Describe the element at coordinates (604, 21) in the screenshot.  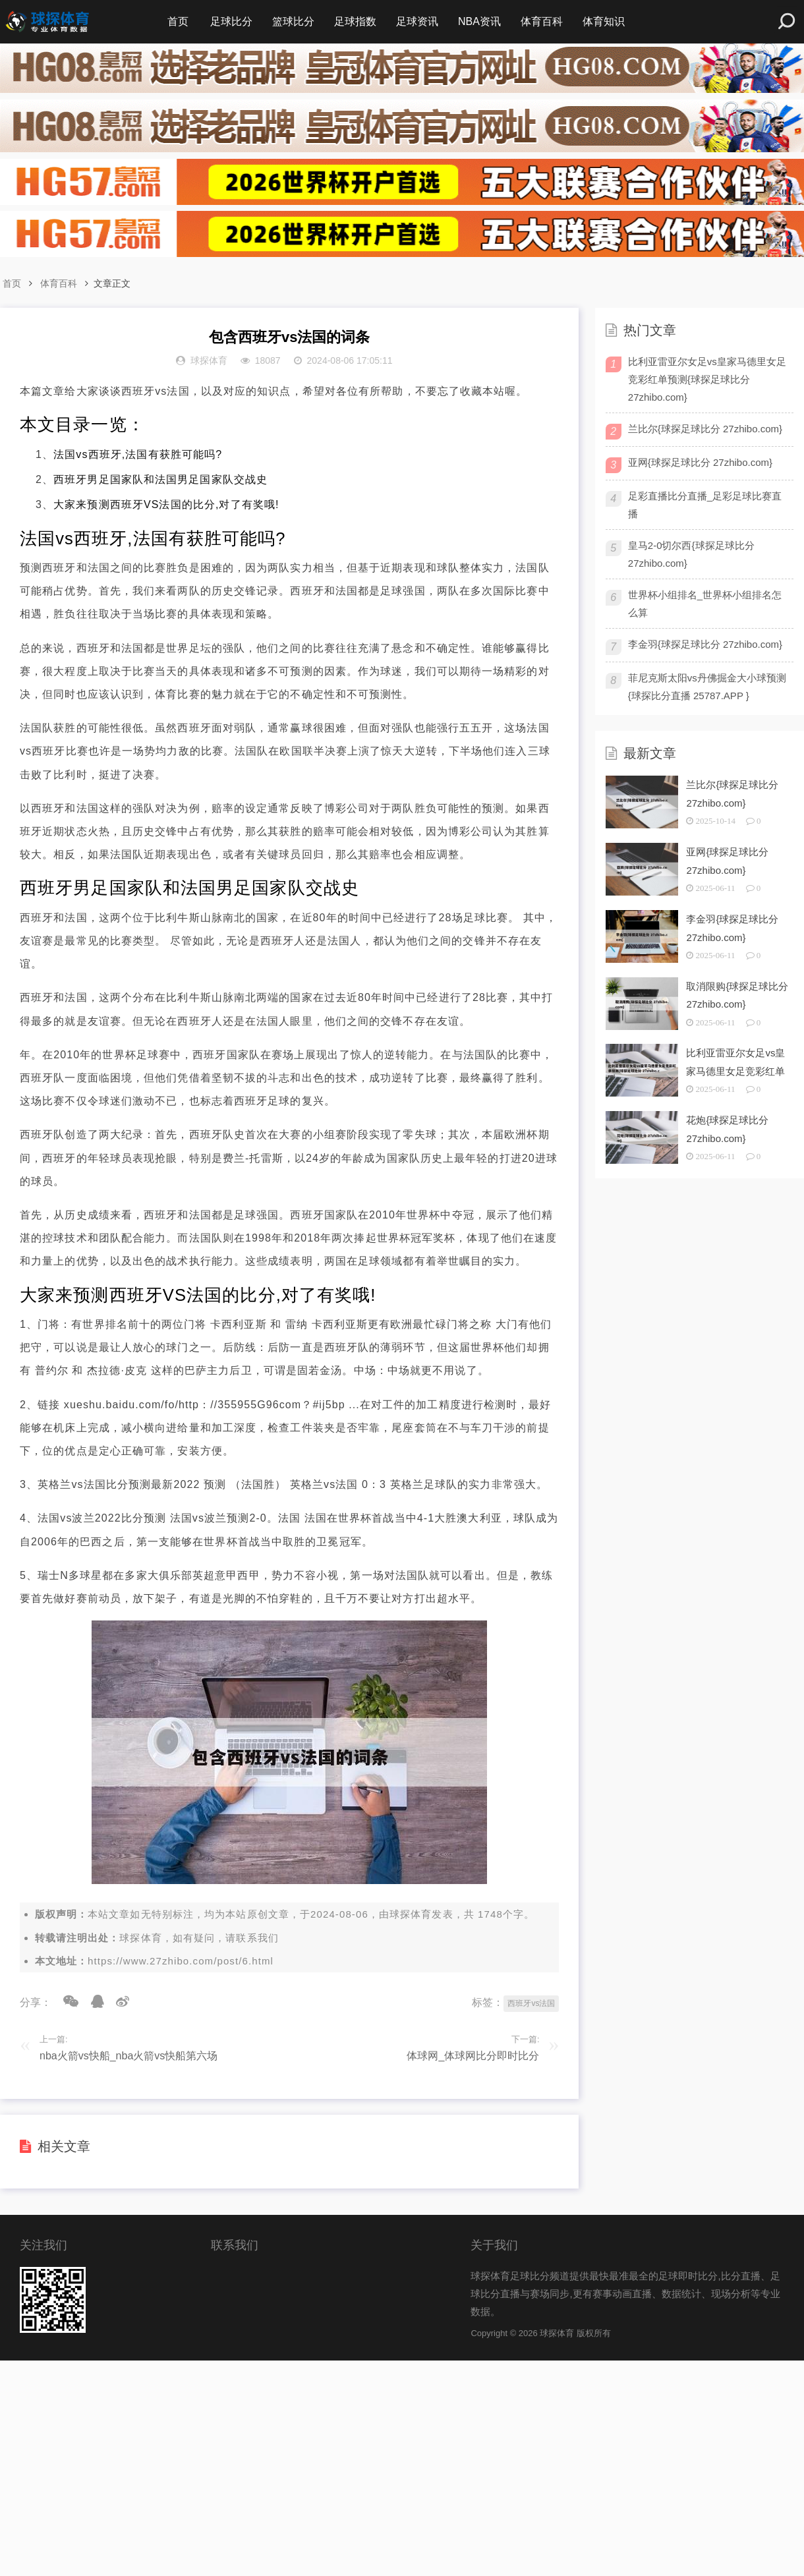
I see `体育知识` at that location.